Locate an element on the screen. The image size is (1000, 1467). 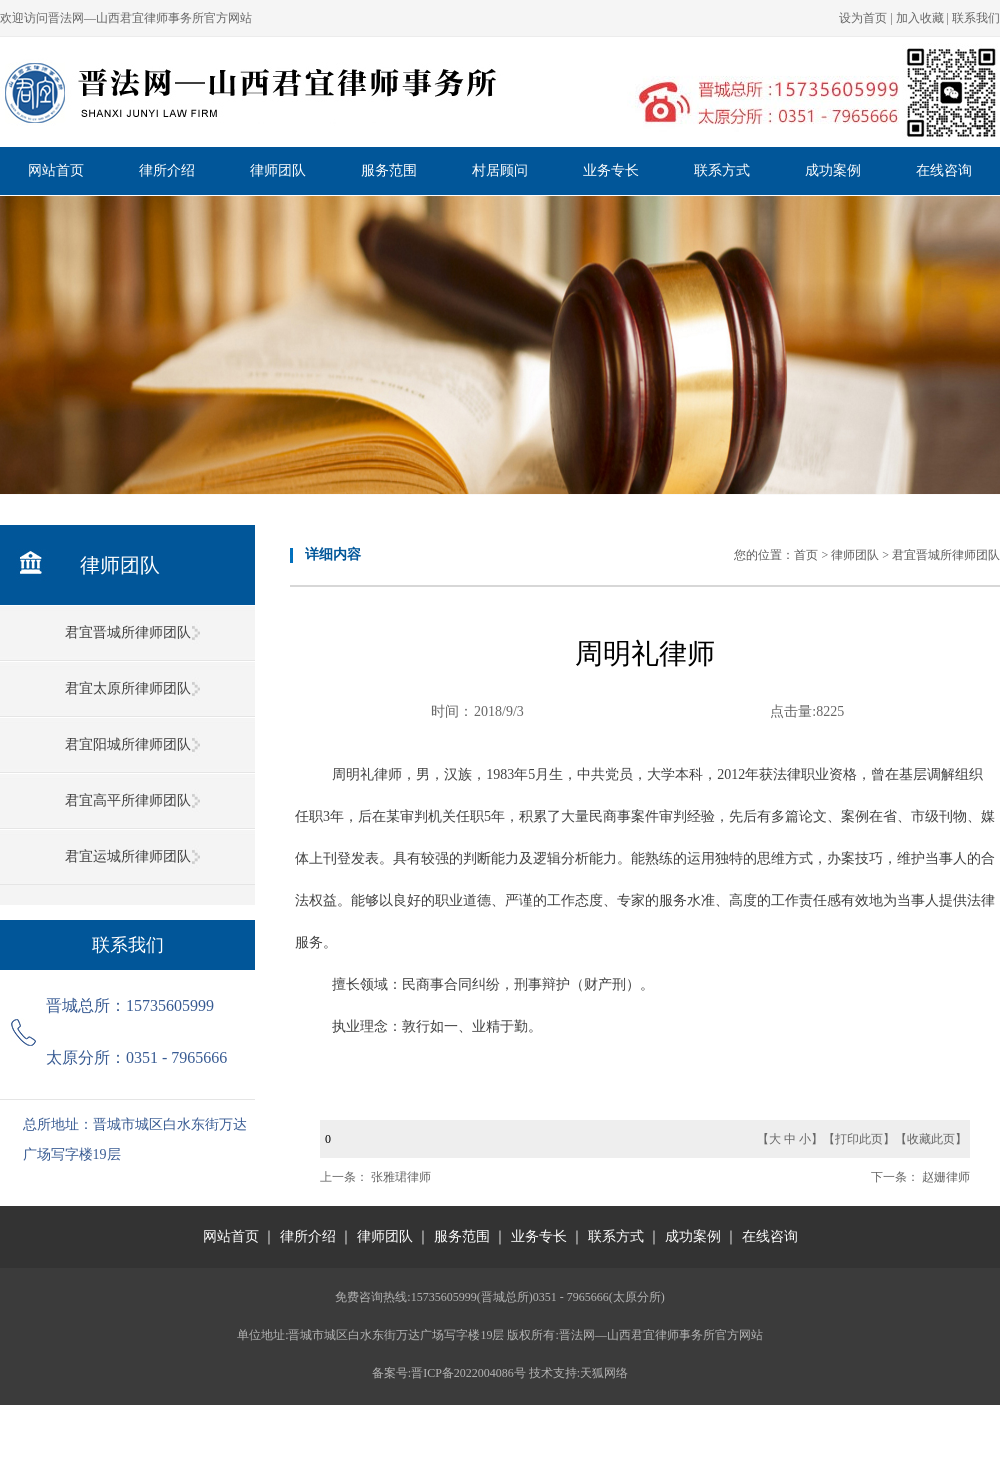
律所介绍 is located at coordinates (167, 170).